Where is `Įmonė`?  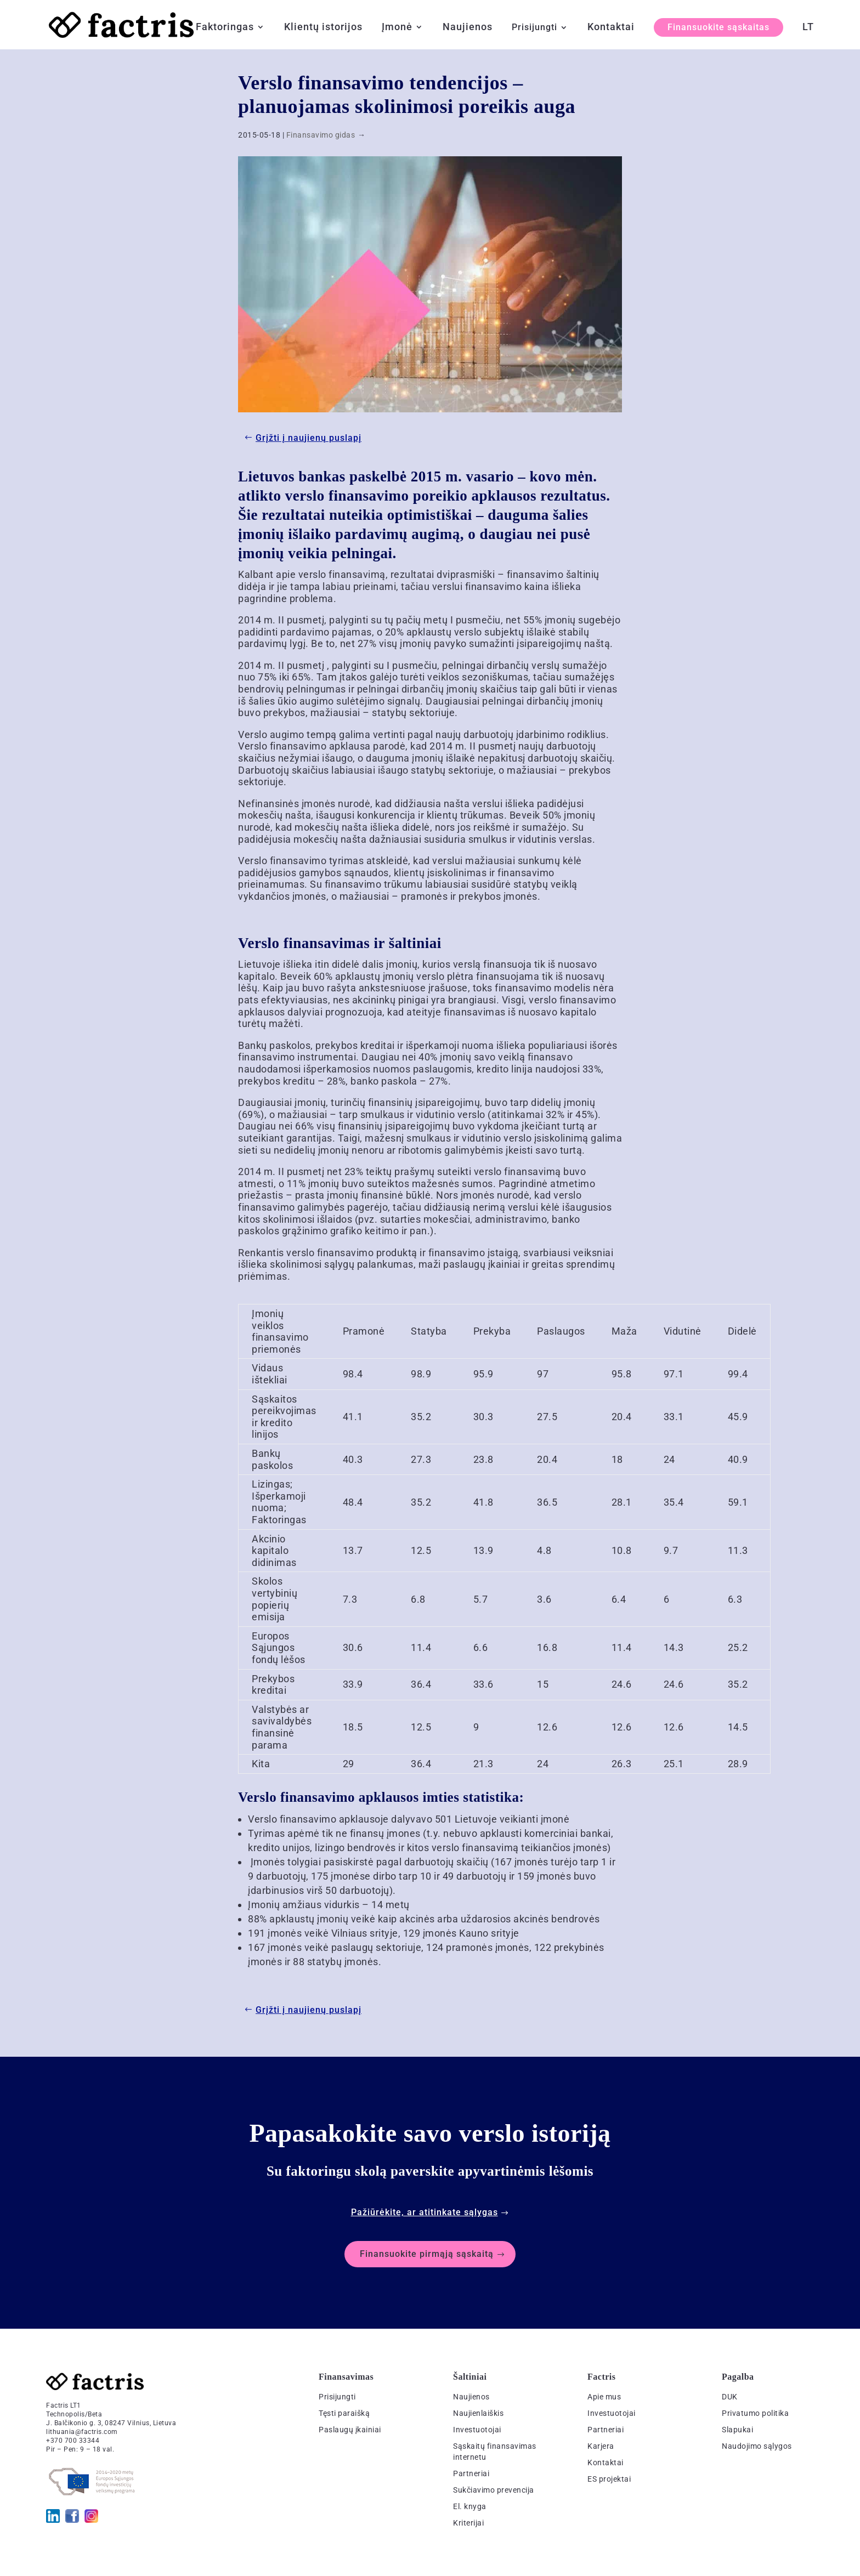
Įmonė is located at coordinates (397, 27).